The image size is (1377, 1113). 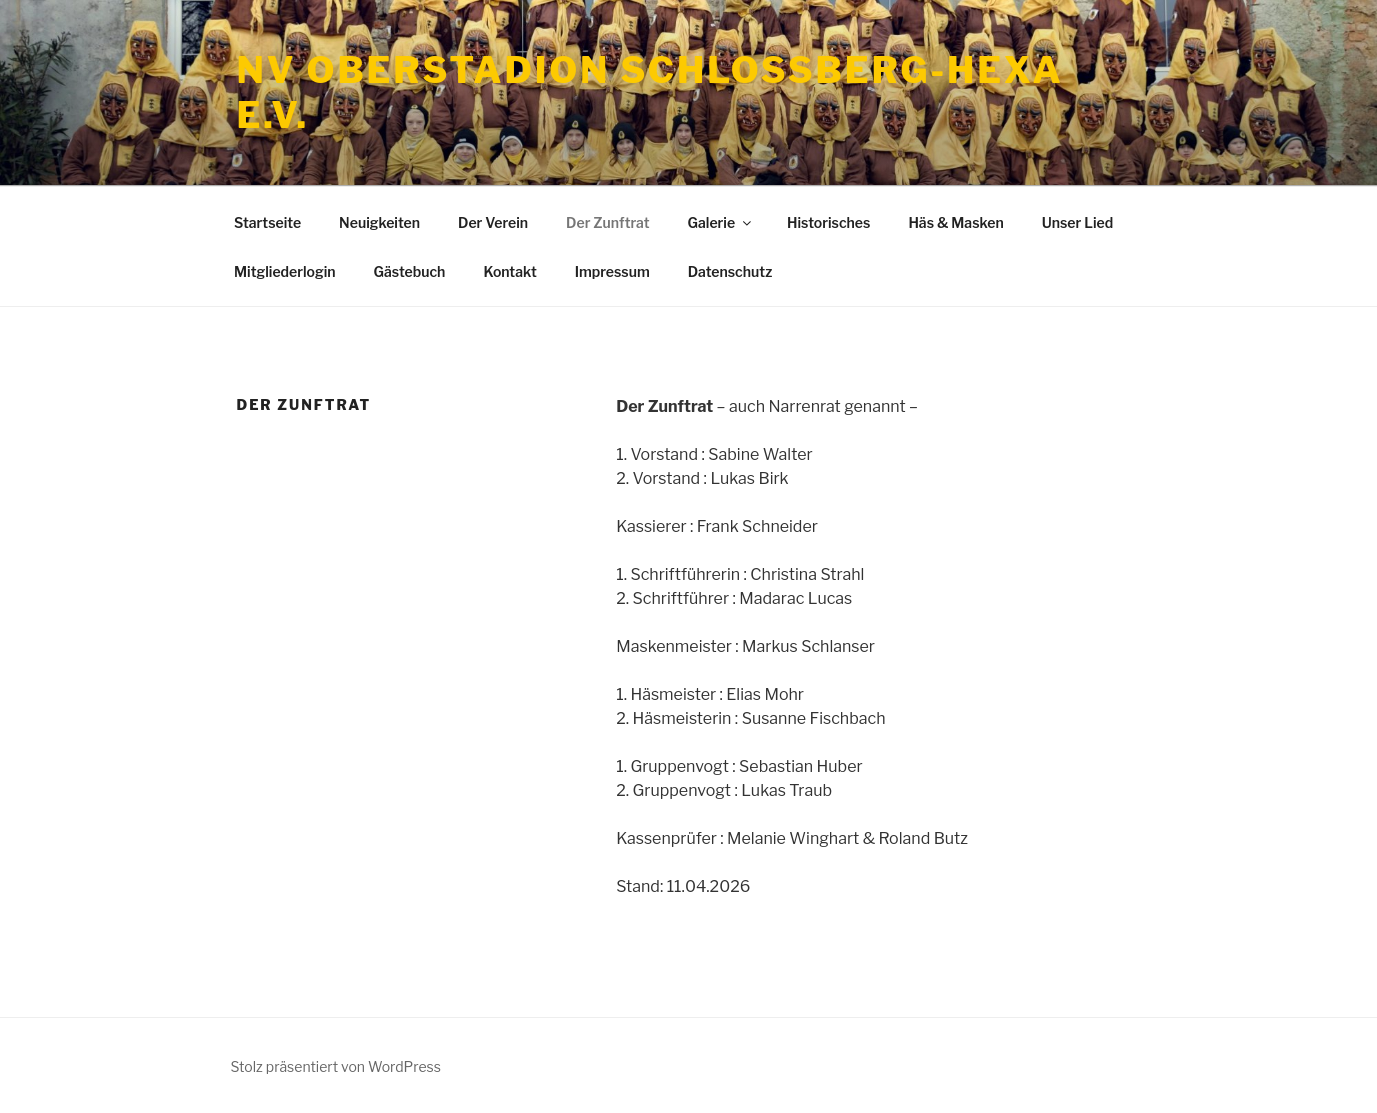 I want to click on Häs & Masken, so click(x=955, y=222).